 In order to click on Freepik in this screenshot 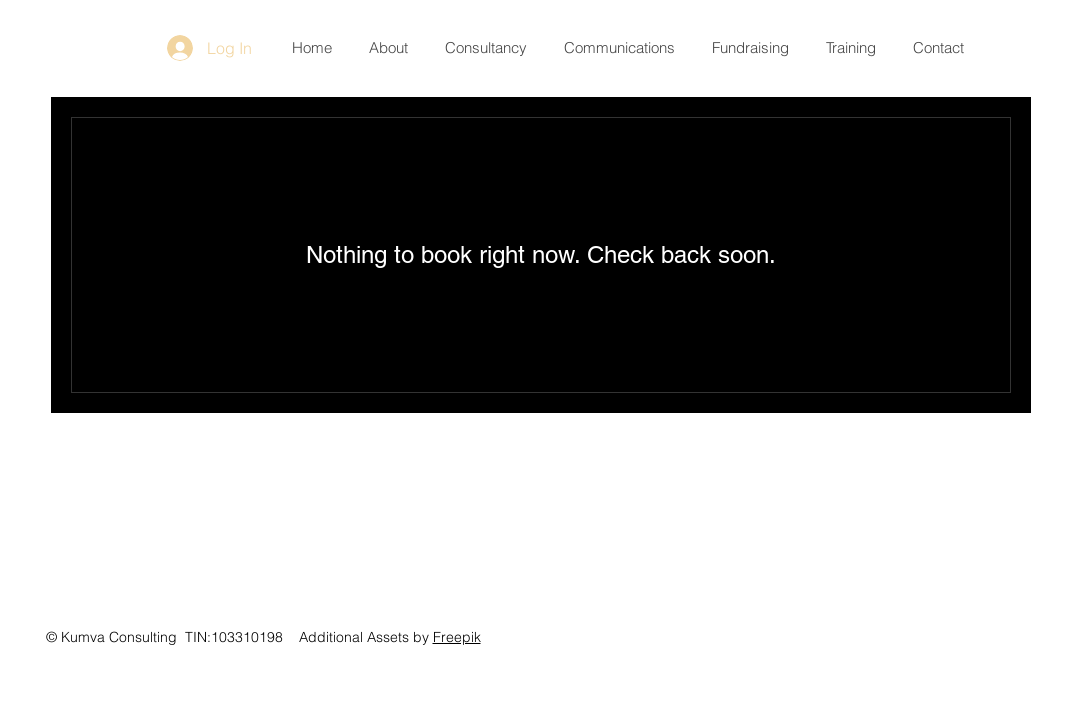, I will do `click(457, 637)`.